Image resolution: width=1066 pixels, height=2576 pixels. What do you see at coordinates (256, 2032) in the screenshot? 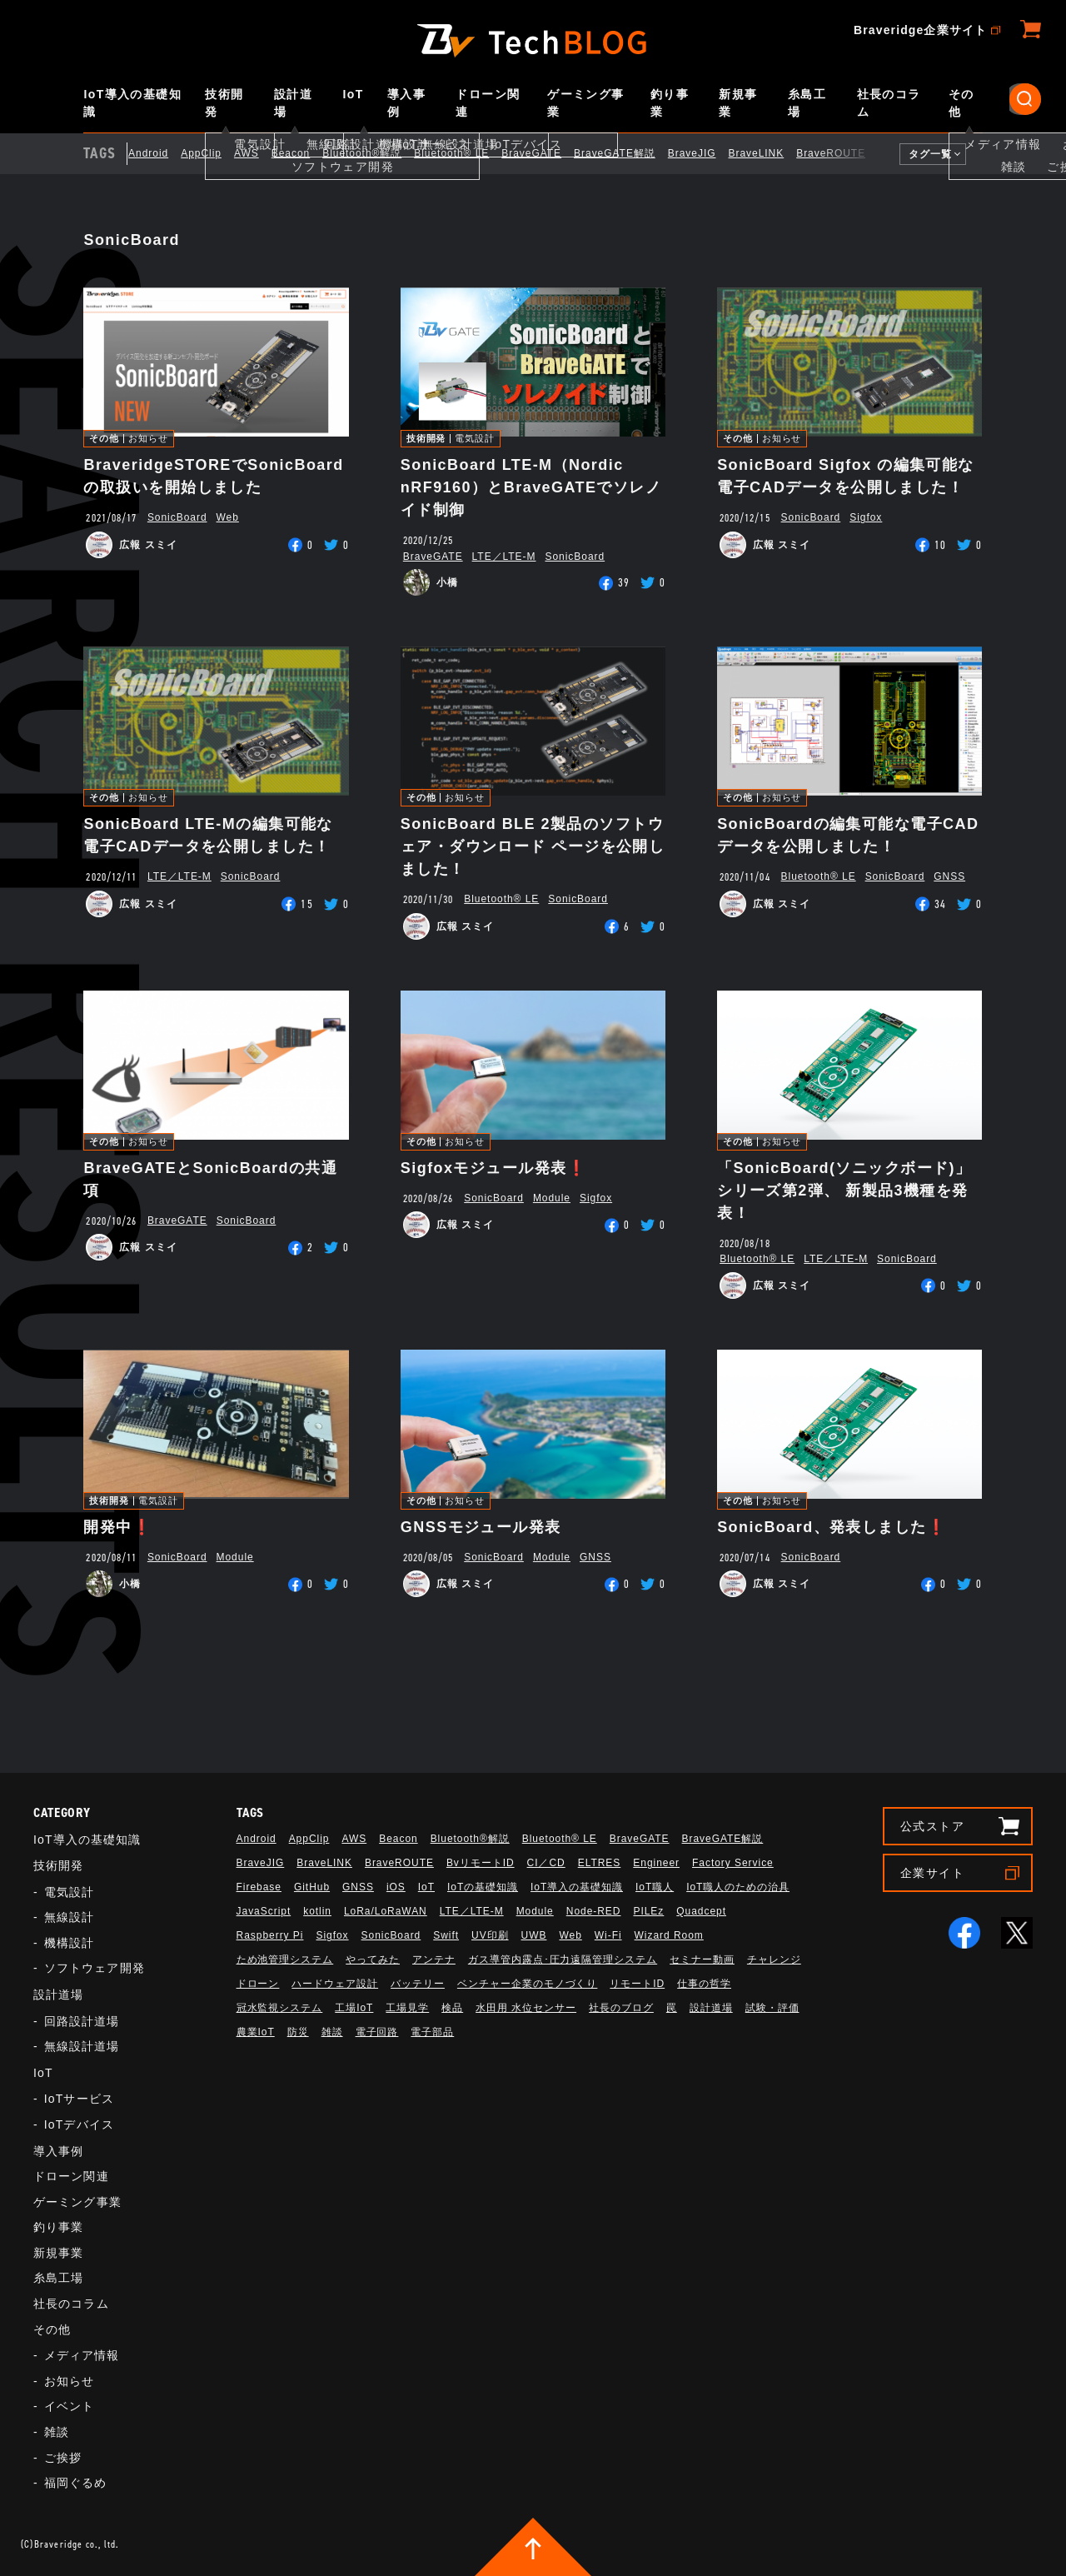
I see `農業IoT` at bounding box center [256, 2032].